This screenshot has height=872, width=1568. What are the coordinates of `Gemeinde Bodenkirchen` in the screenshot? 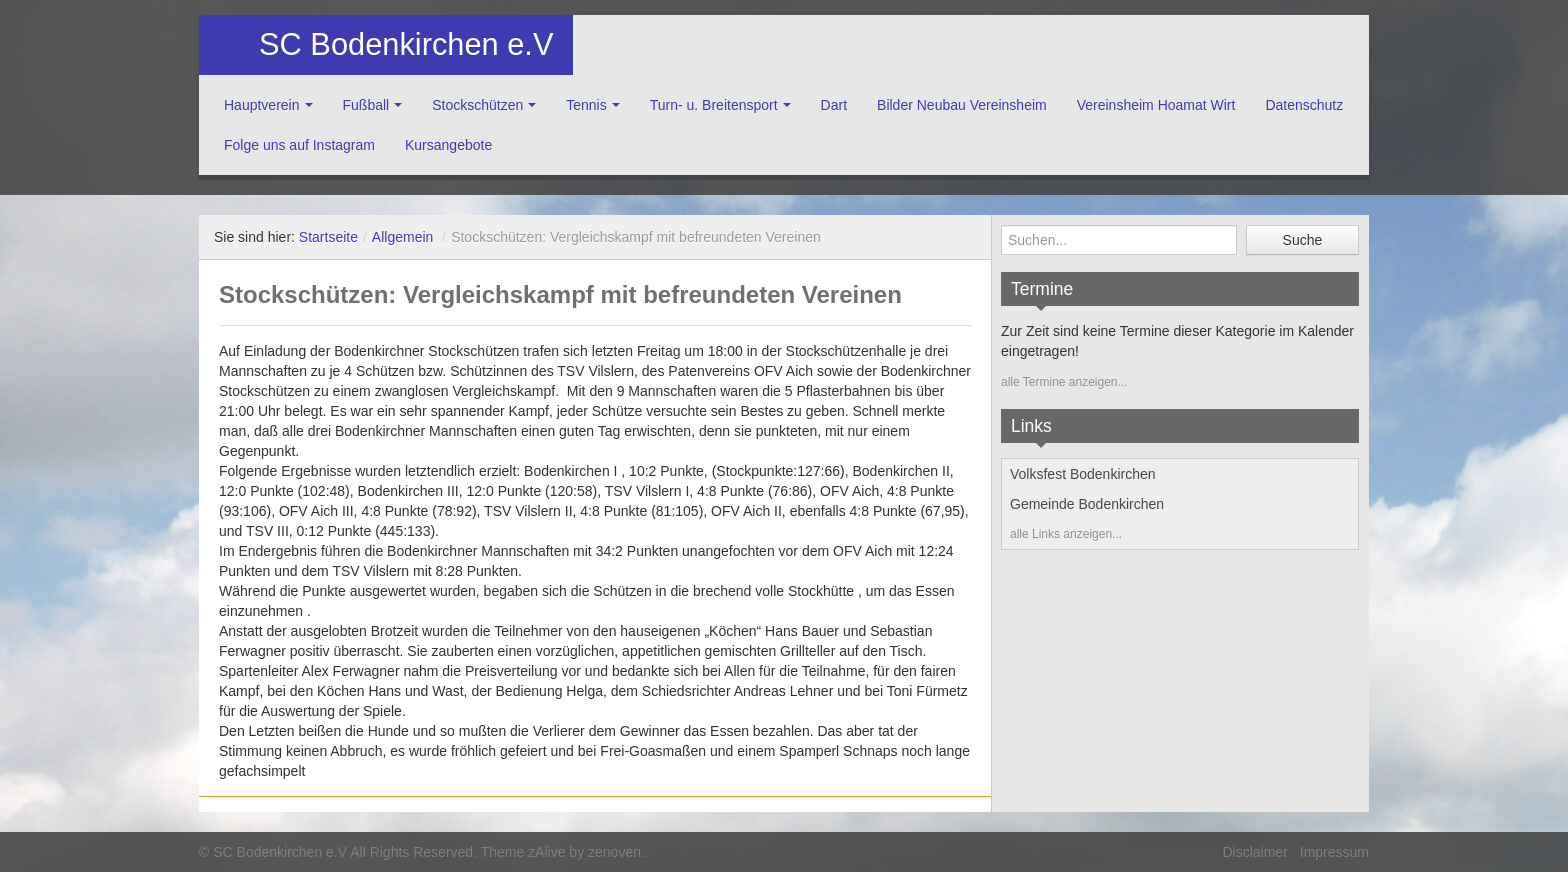 It's located at (1087, 504).